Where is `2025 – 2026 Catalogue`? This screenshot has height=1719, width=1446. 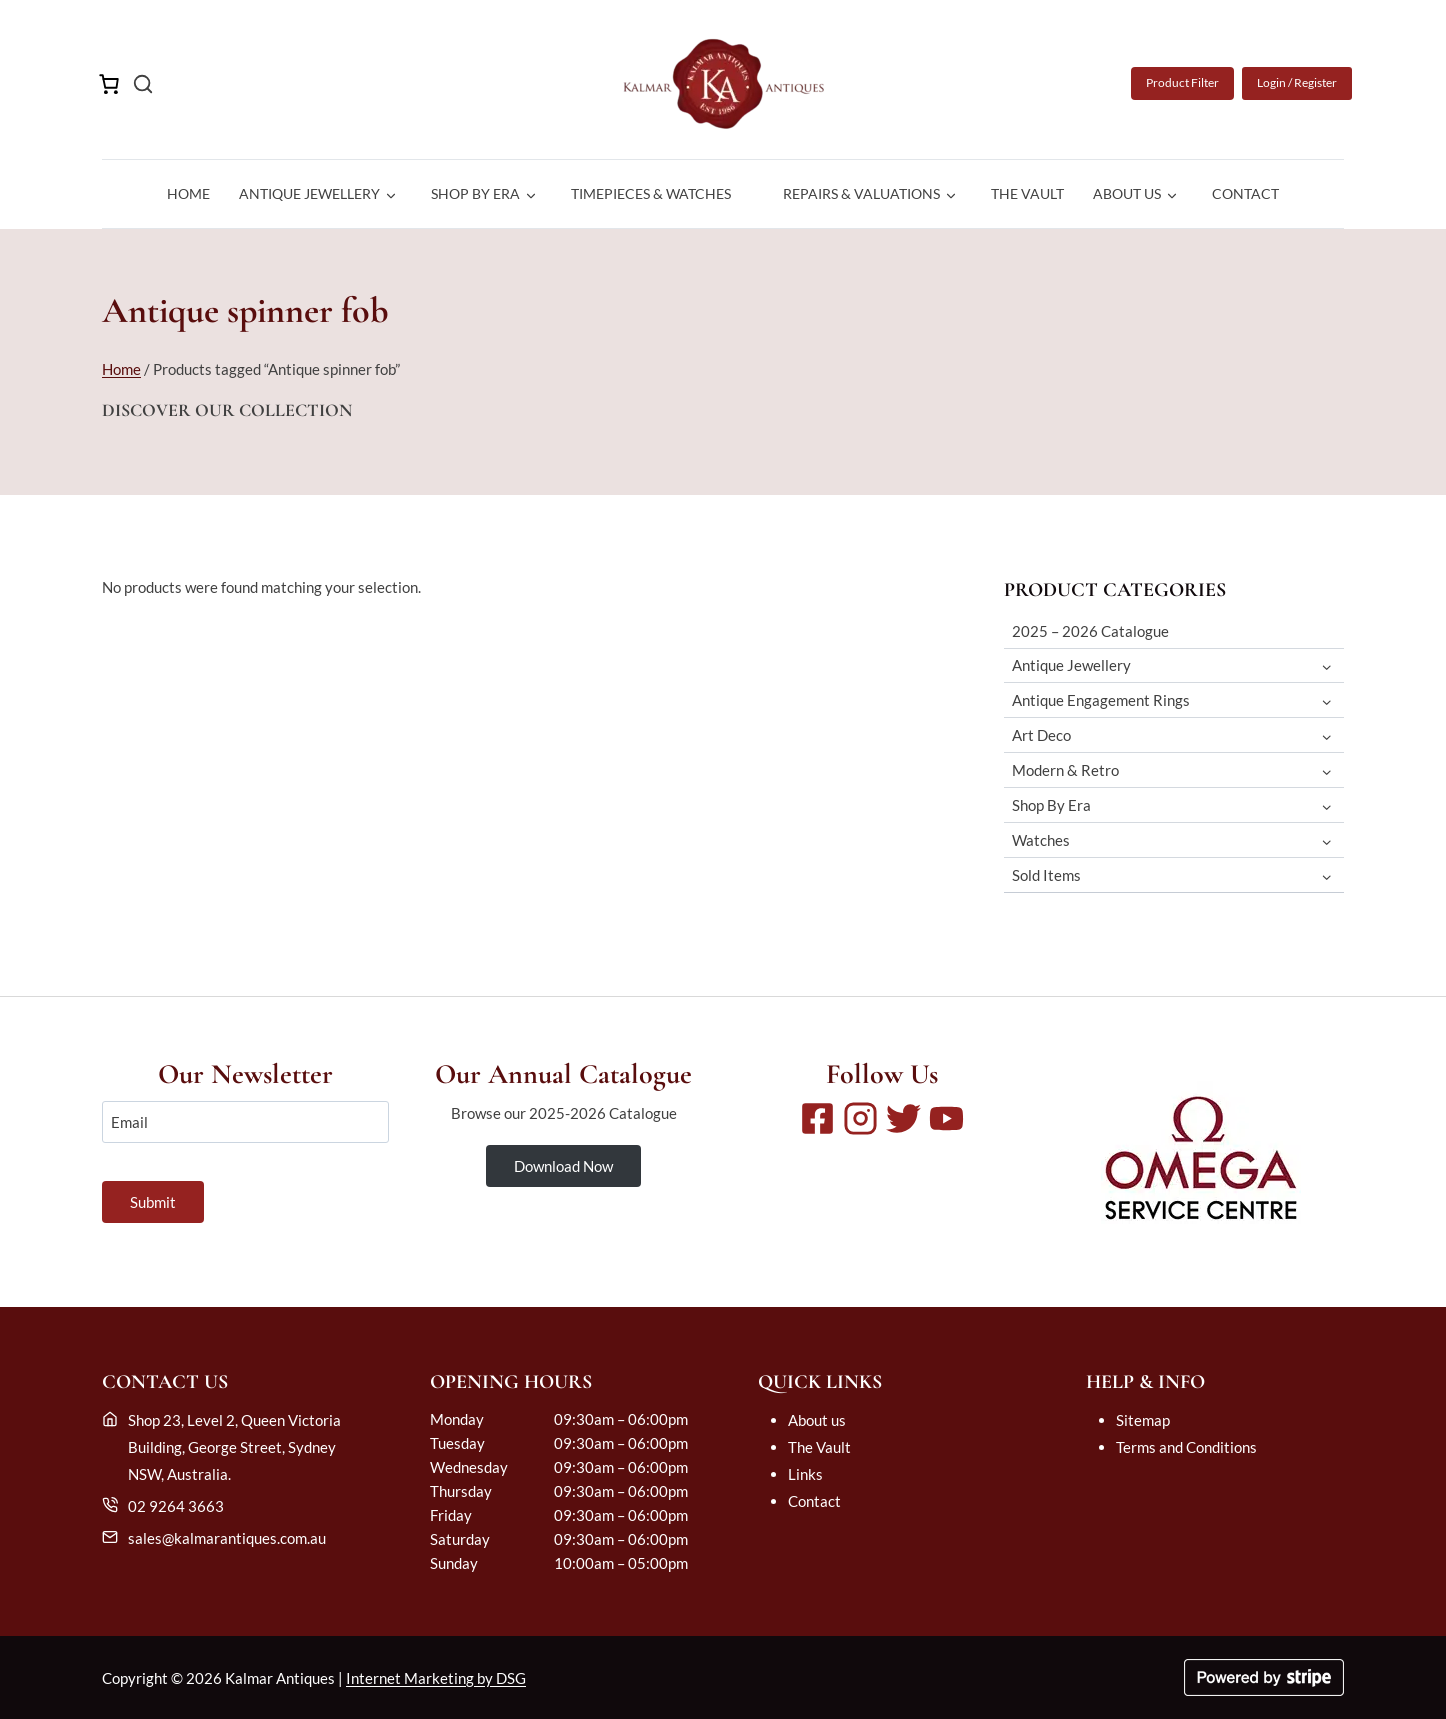 2025 – 2026 Catalogue is located at coordinates (1090, 631).